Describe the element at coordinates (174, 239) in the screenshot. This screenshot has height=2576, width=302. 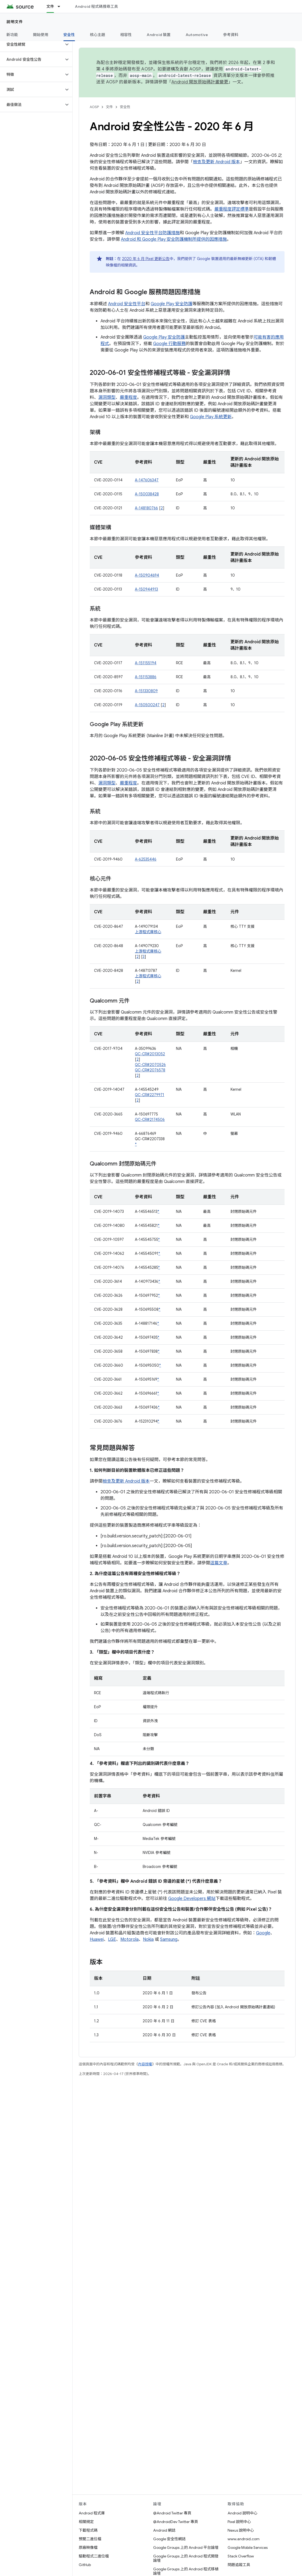
I see `Android 和 Google Play 安全防護機制所提供的因應措施` at that location.